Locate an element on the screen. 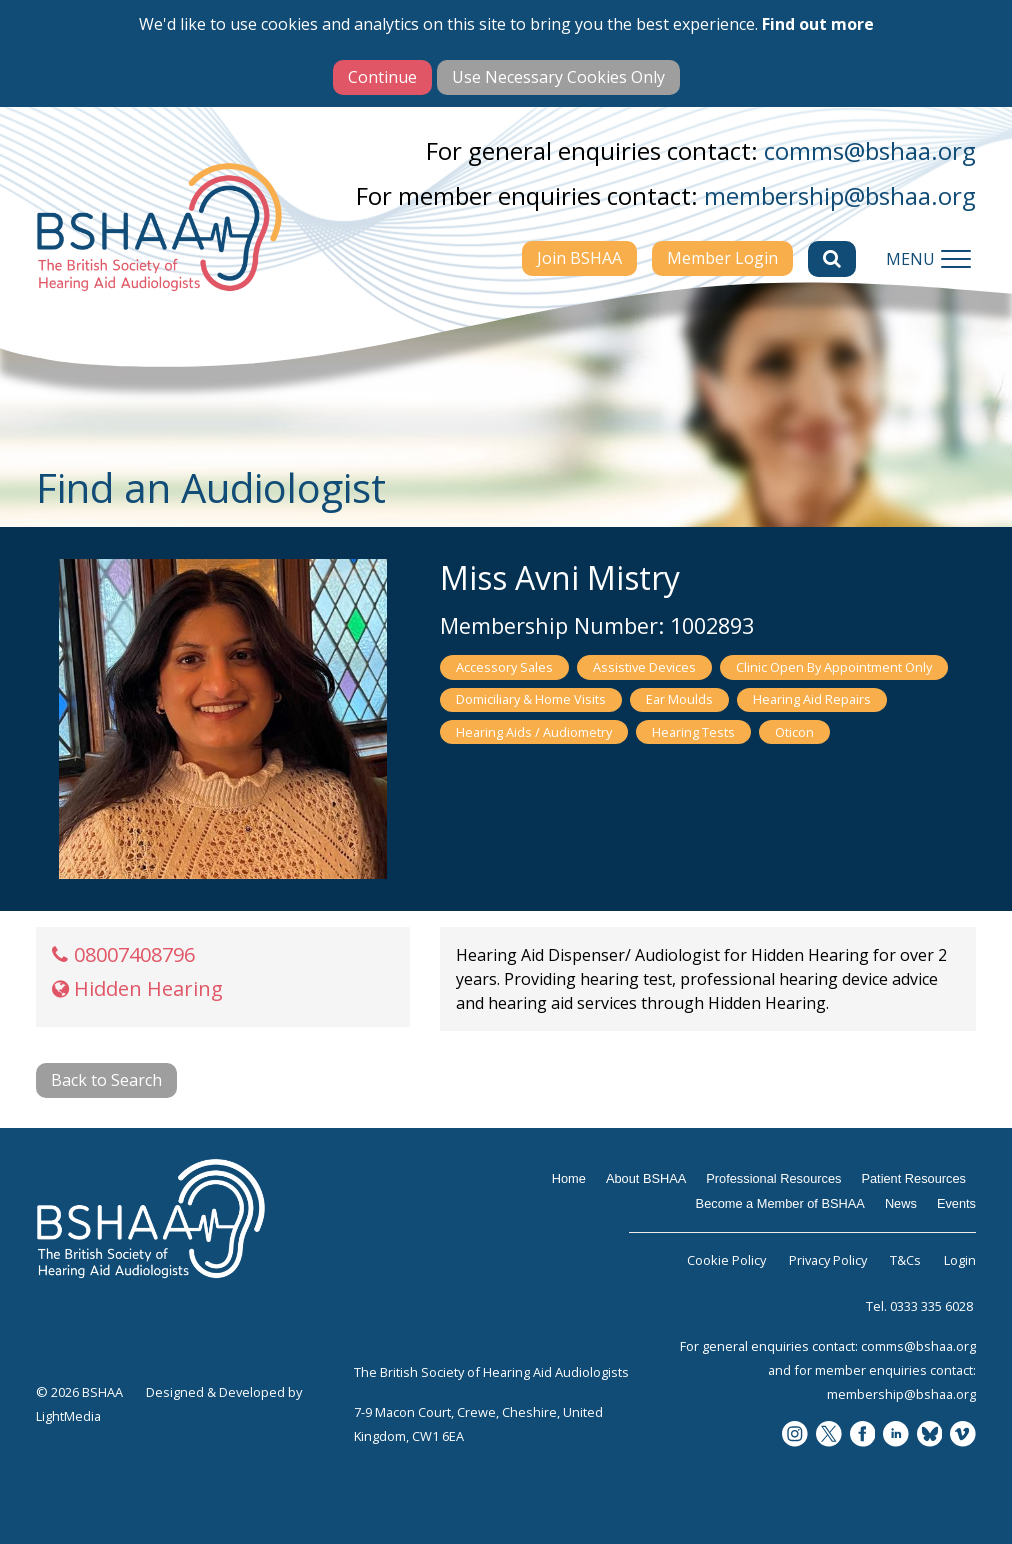 The image size is (1012, 1544). Events is located at coordinates (956, 1203).